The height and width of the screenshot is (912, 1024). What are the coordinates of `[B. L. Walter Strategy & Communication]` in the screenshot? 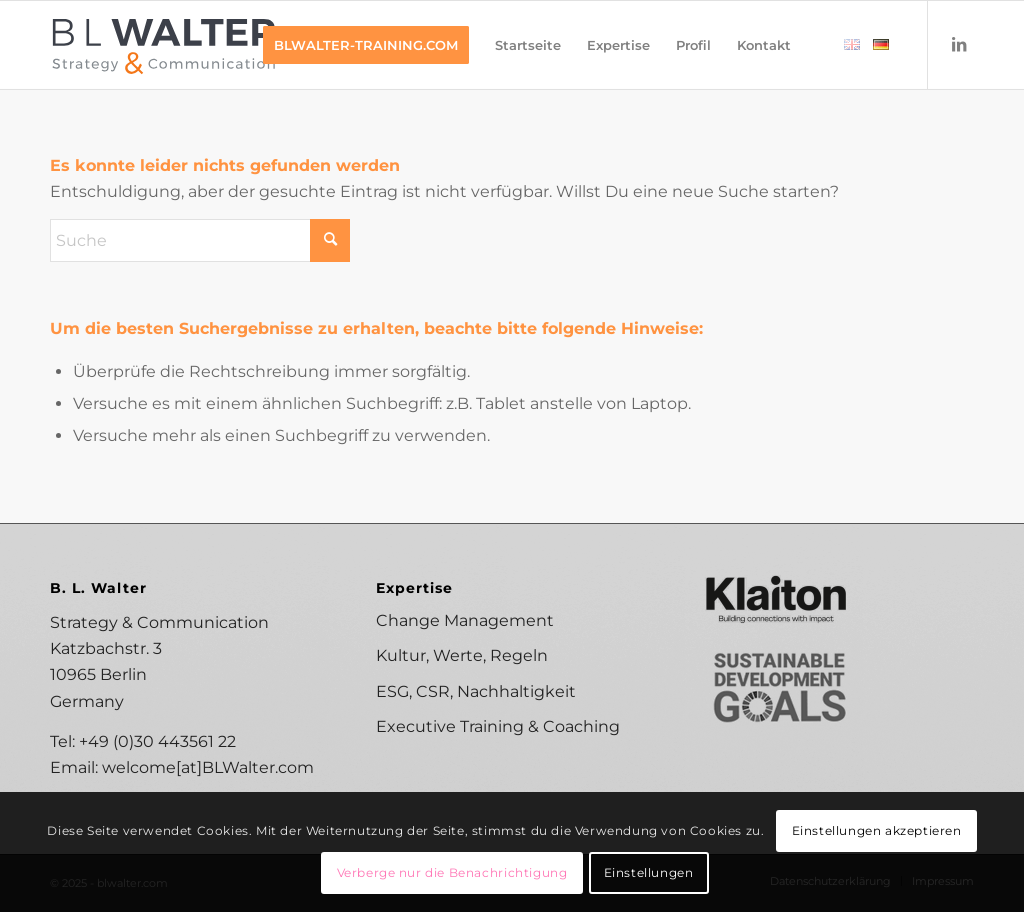 It's located at (164, 45).